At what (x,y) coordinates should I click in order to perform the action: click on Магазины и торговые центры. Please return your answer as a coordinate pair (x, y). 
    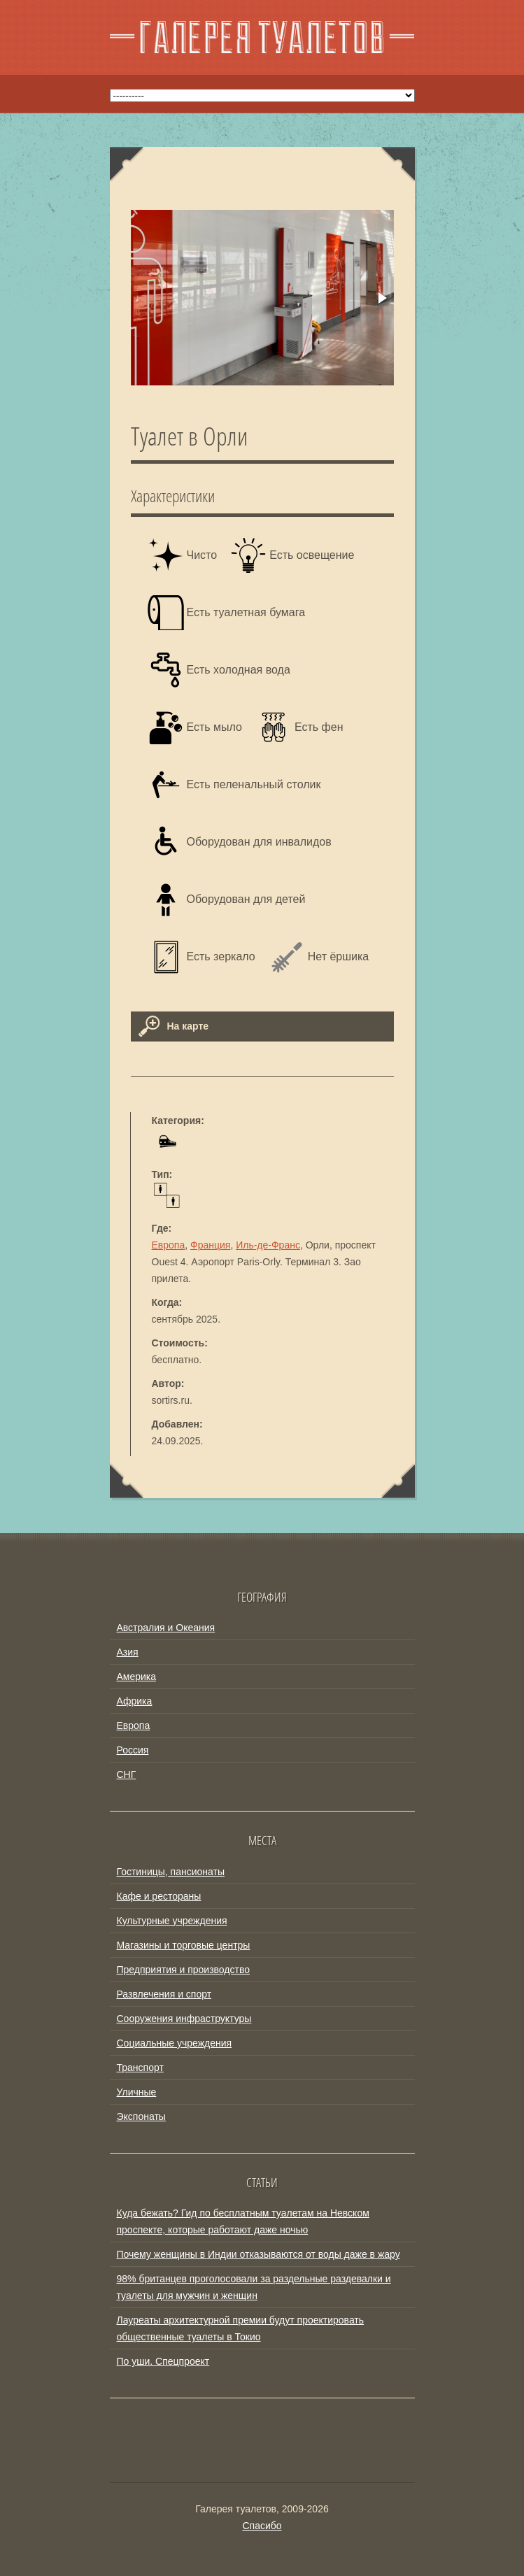
    Looking at the image, I should click on (183, 1945).